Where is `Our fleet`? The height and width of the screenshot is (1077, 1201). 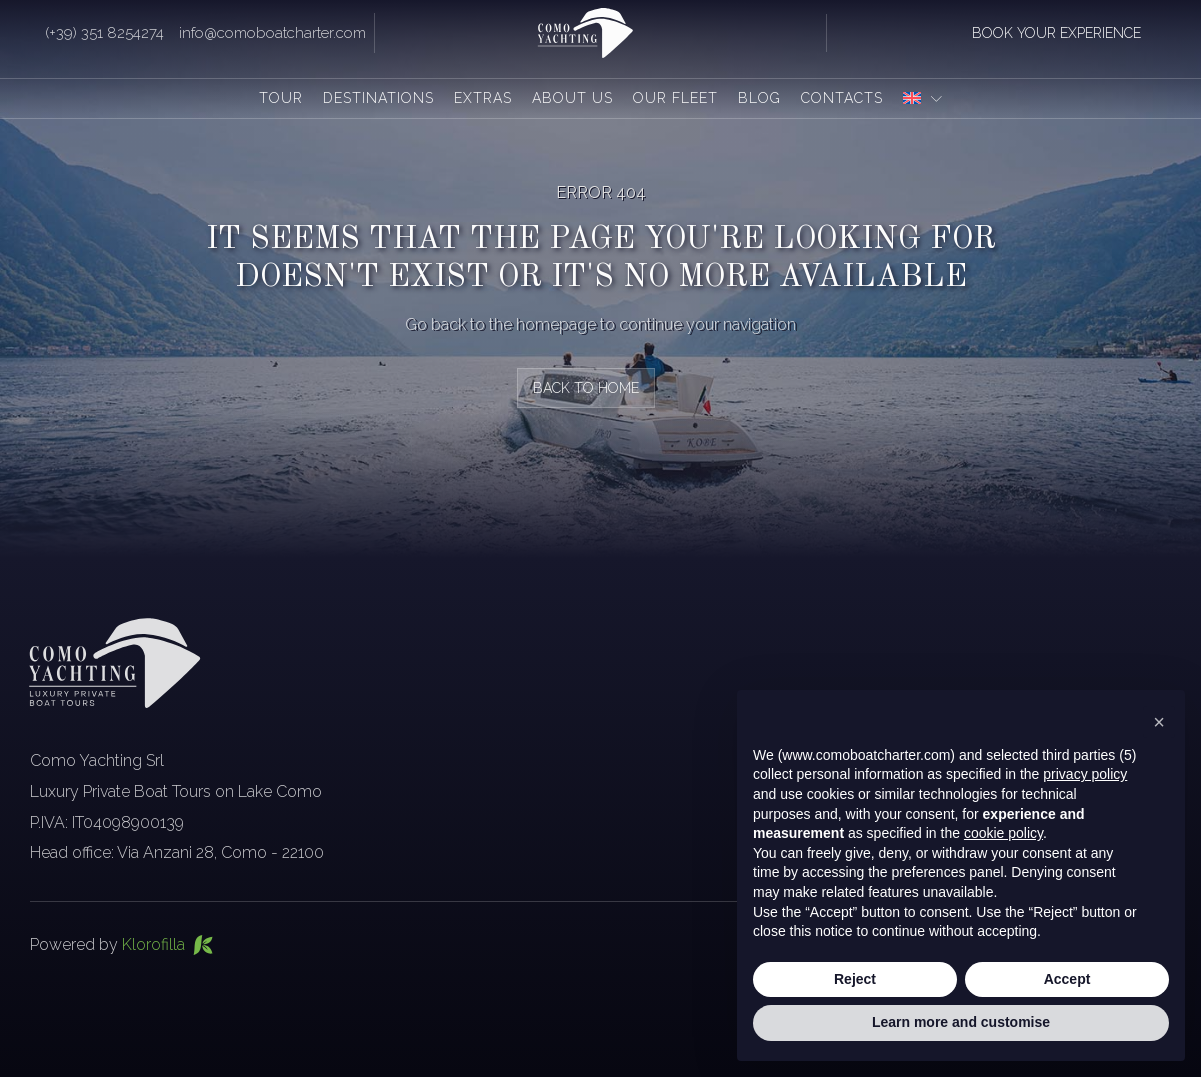
Our fleet is located at coordinates (675, 98).